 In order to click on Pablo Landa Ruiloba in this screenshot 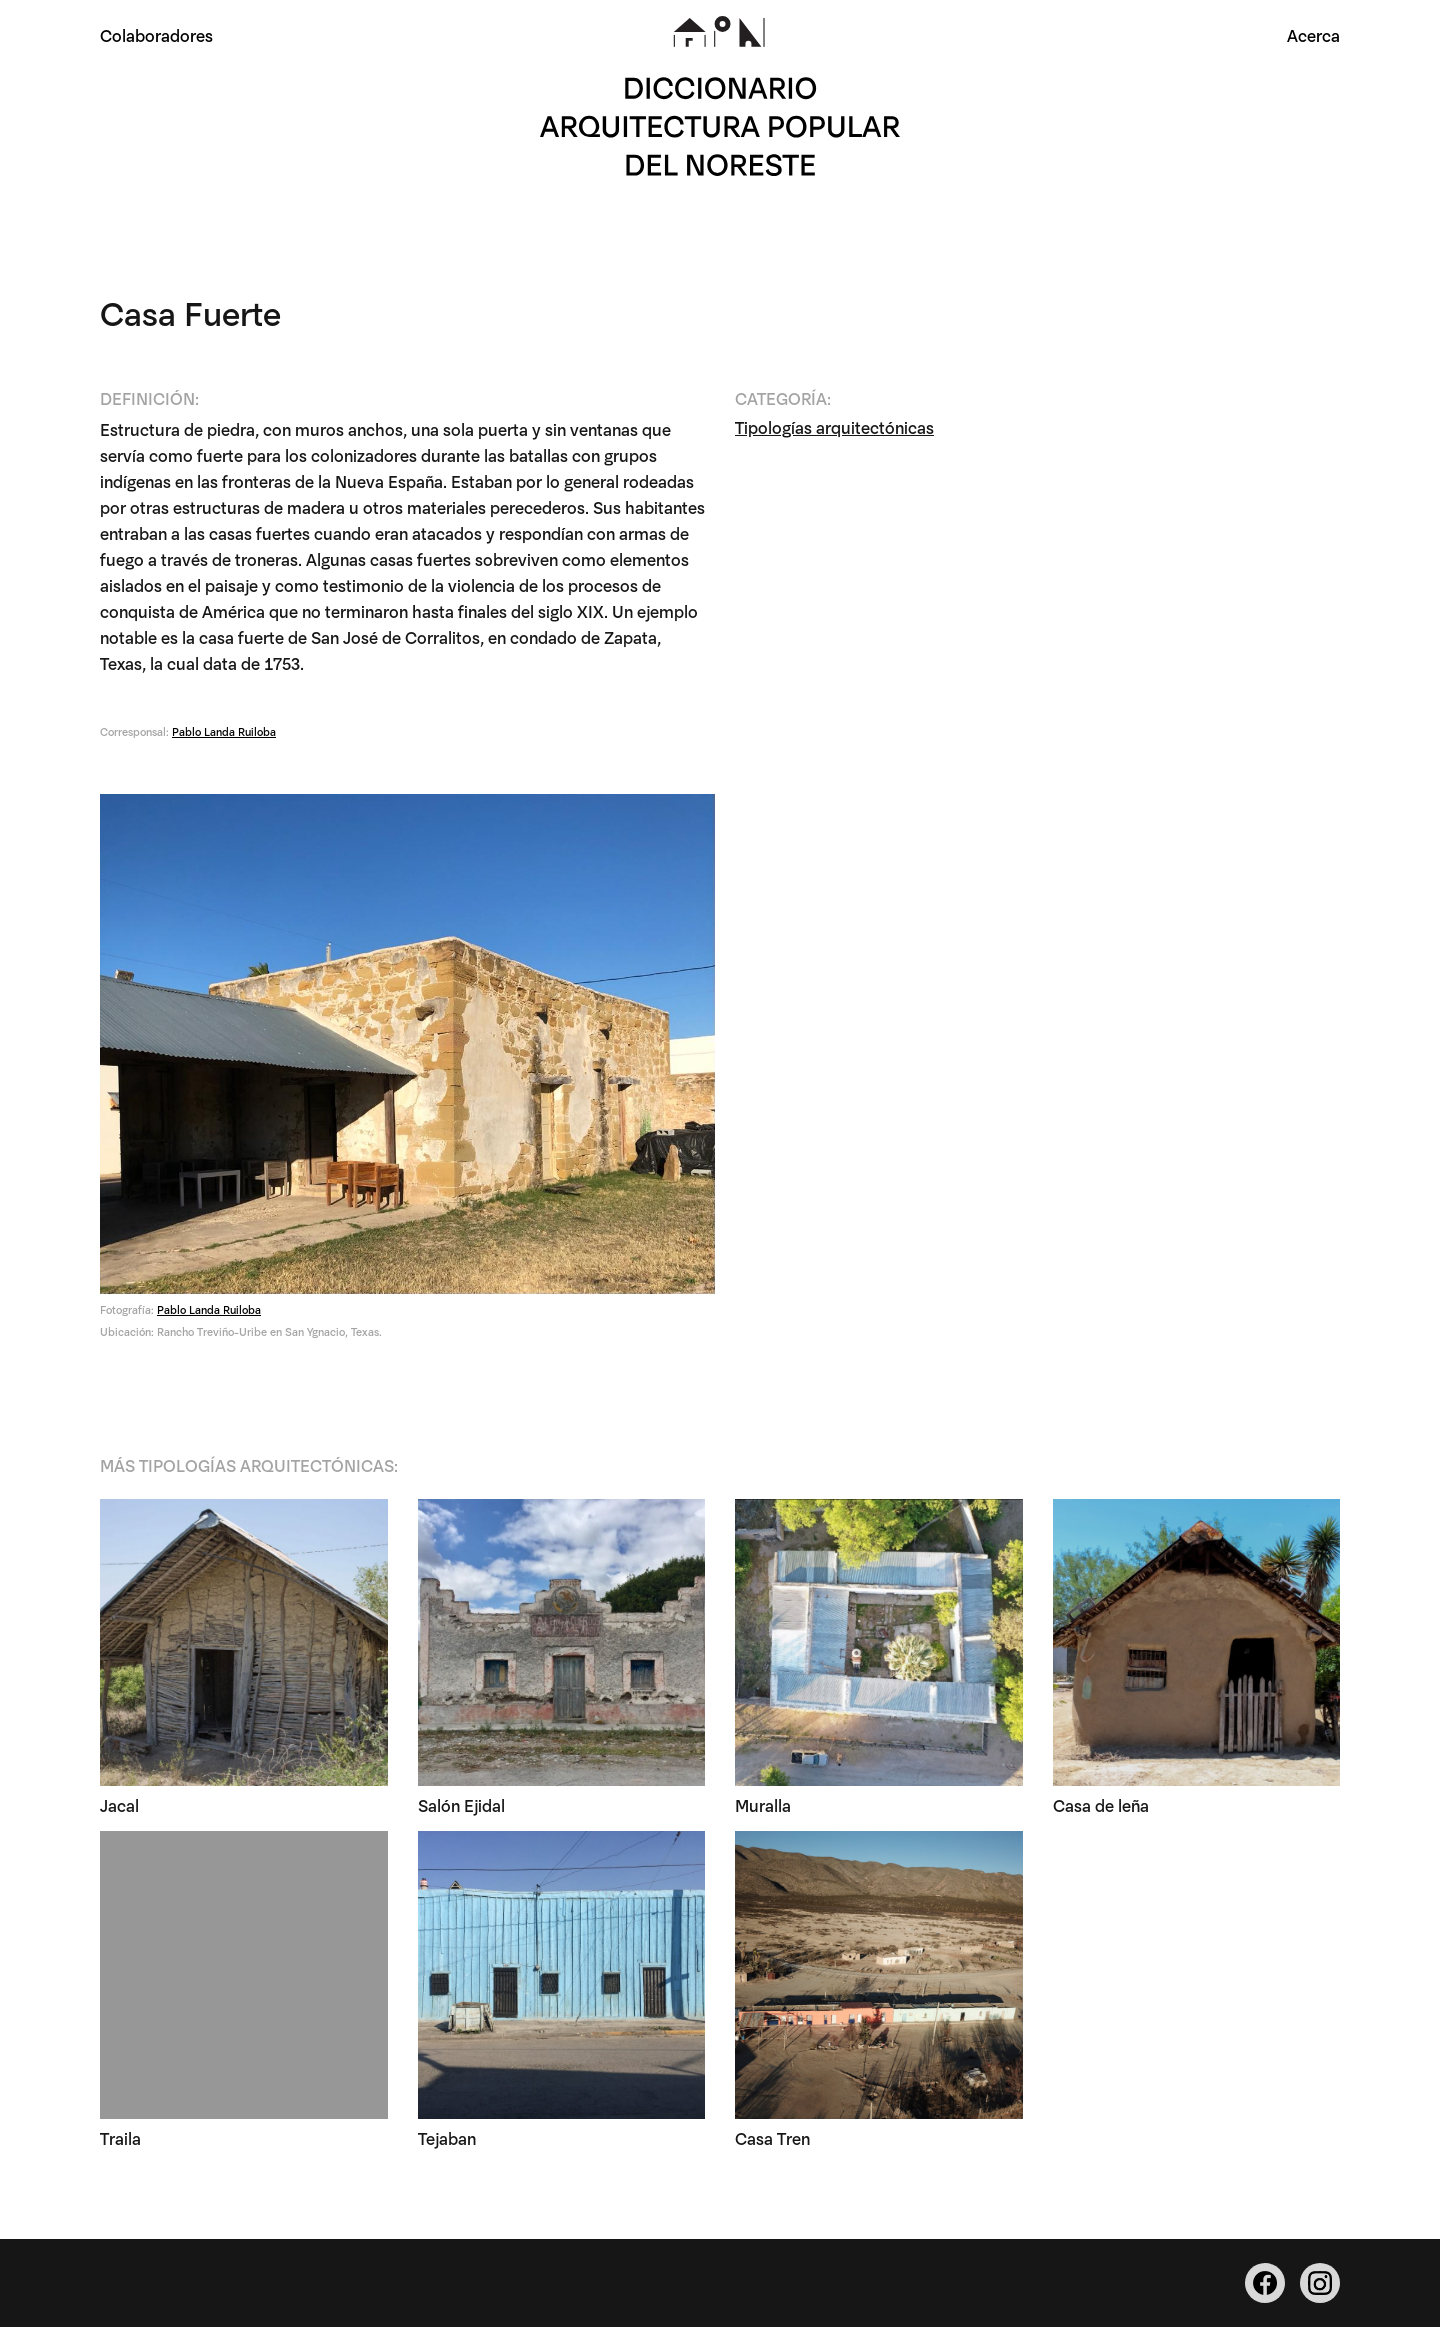, I will do `click(224, 732)`.